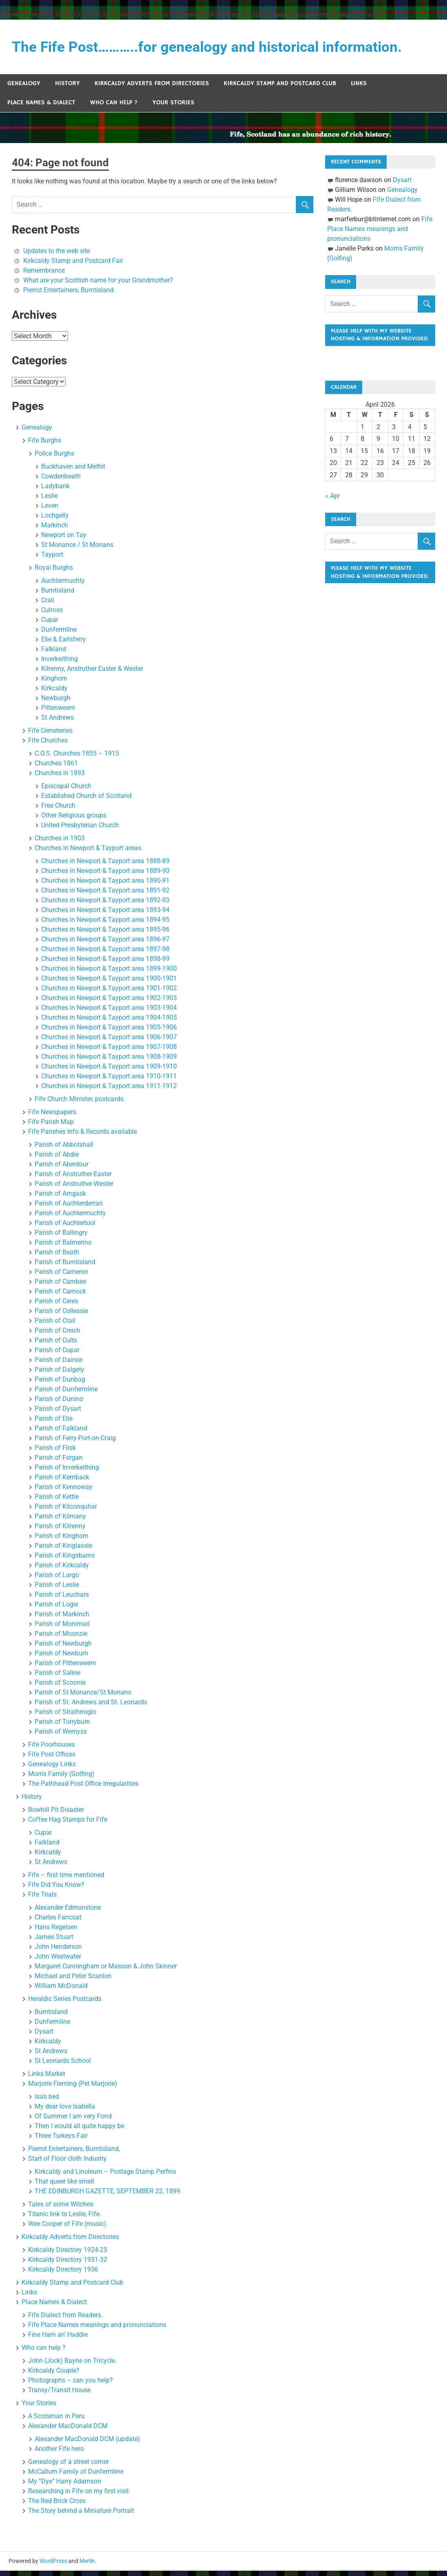 This screenshot has width=447, height=2576. What do you see at coordinates (67, 2265) in the screenshot?
I see `Kirkcaldy Directory 1931-32` at bounding box center [67, 2265].